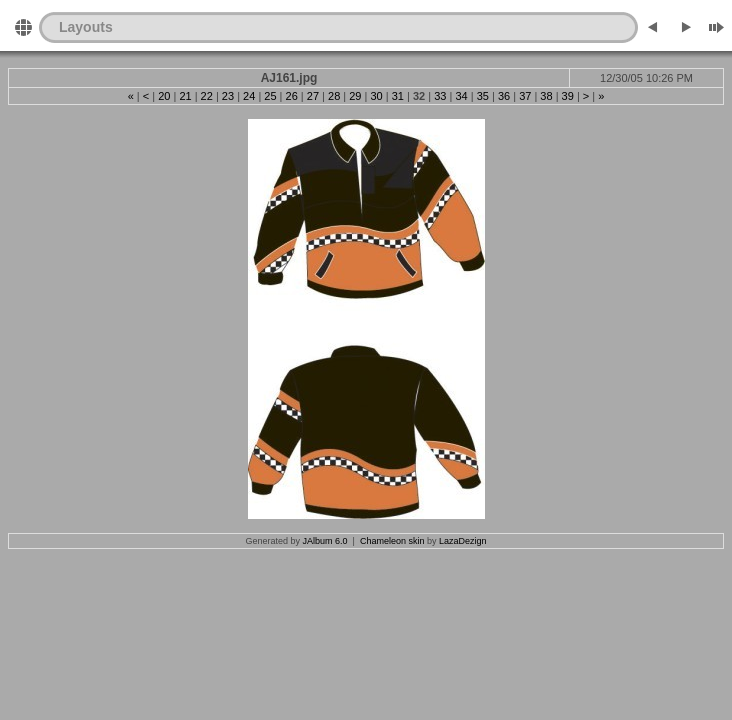  Describe the element at coordinates (185, 96) in the screenshot. I see `21` at that location.